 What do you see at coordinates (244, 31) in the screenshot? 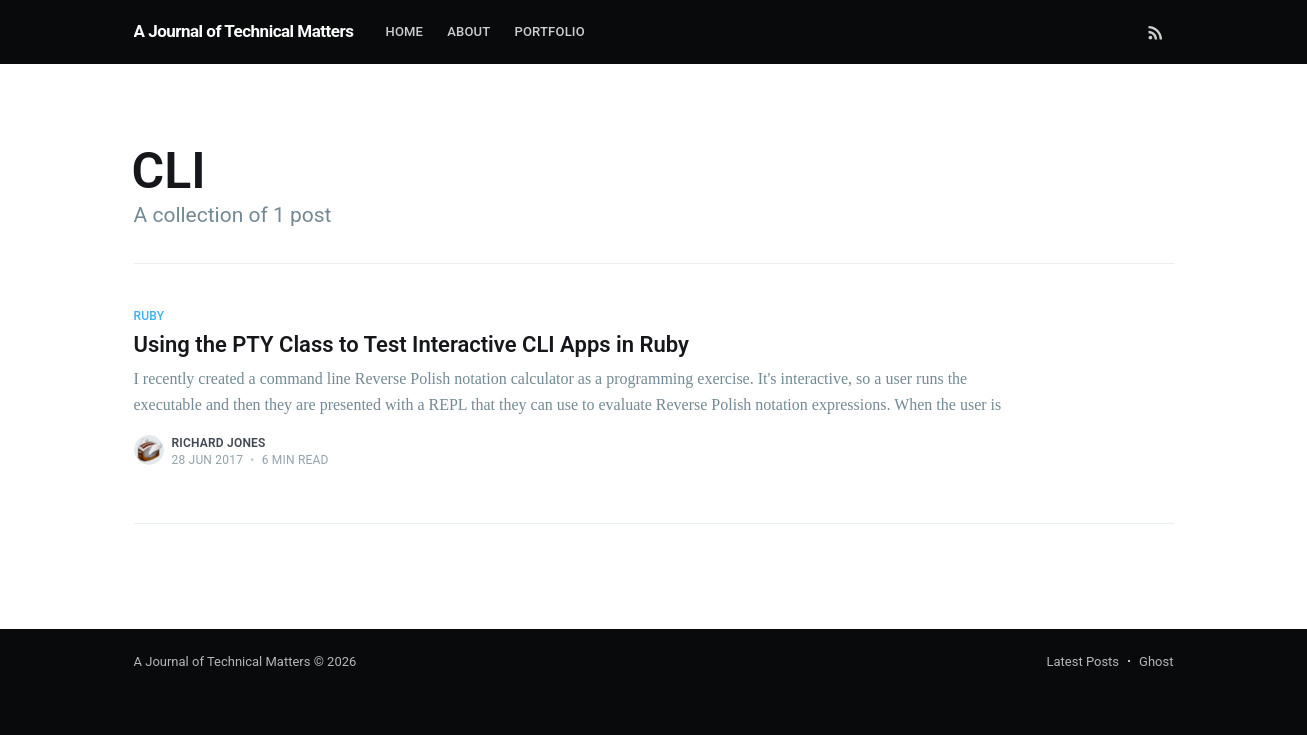
I see `A Journal of Technical Matters` at bounding box center [244, 31].